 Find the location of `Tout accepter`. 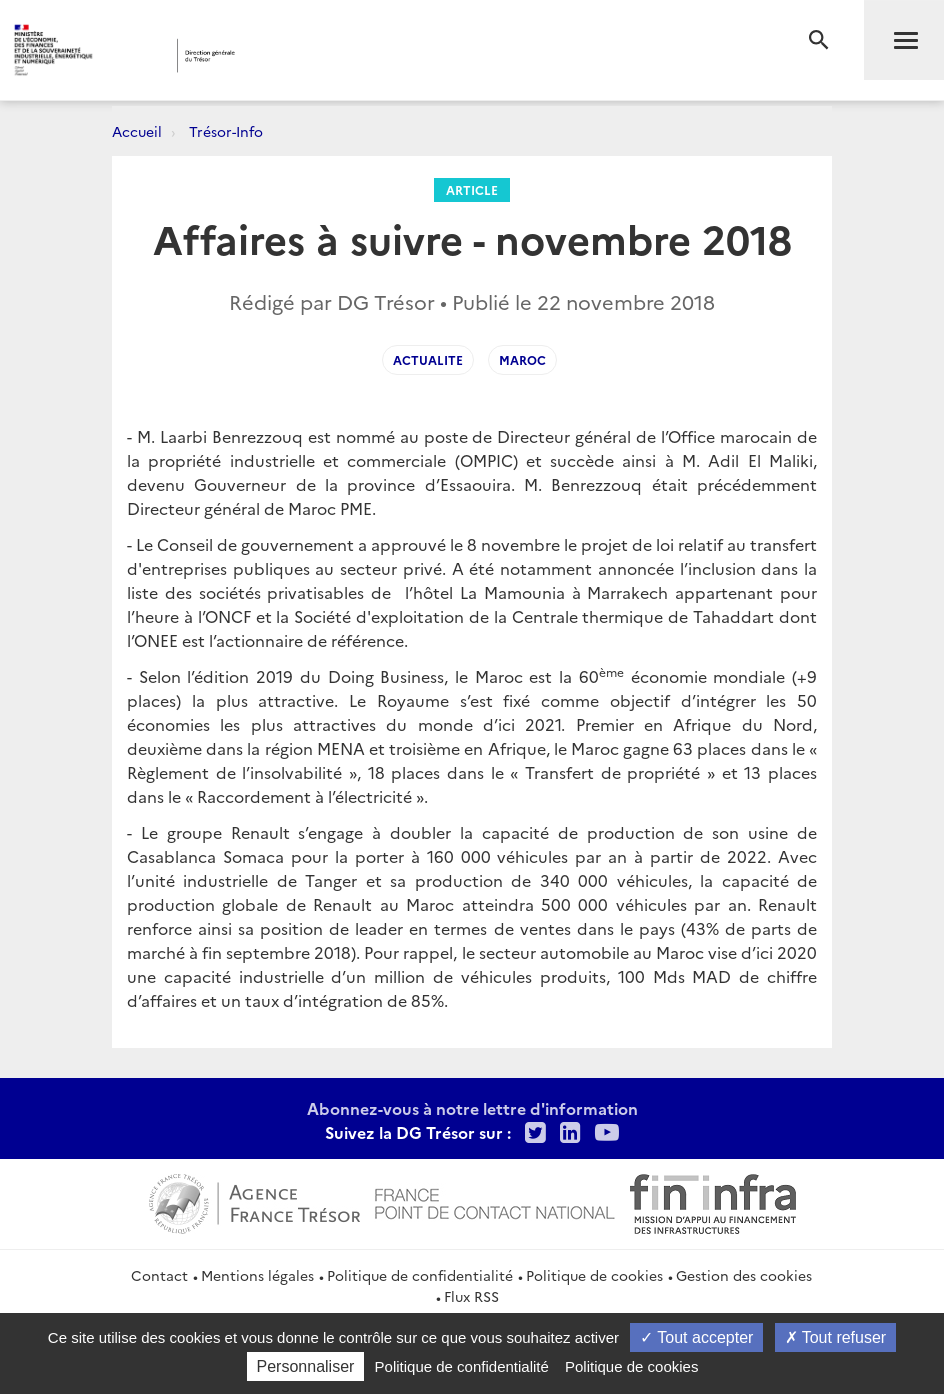

Tout accepter is located at coordinates (696, 1337).